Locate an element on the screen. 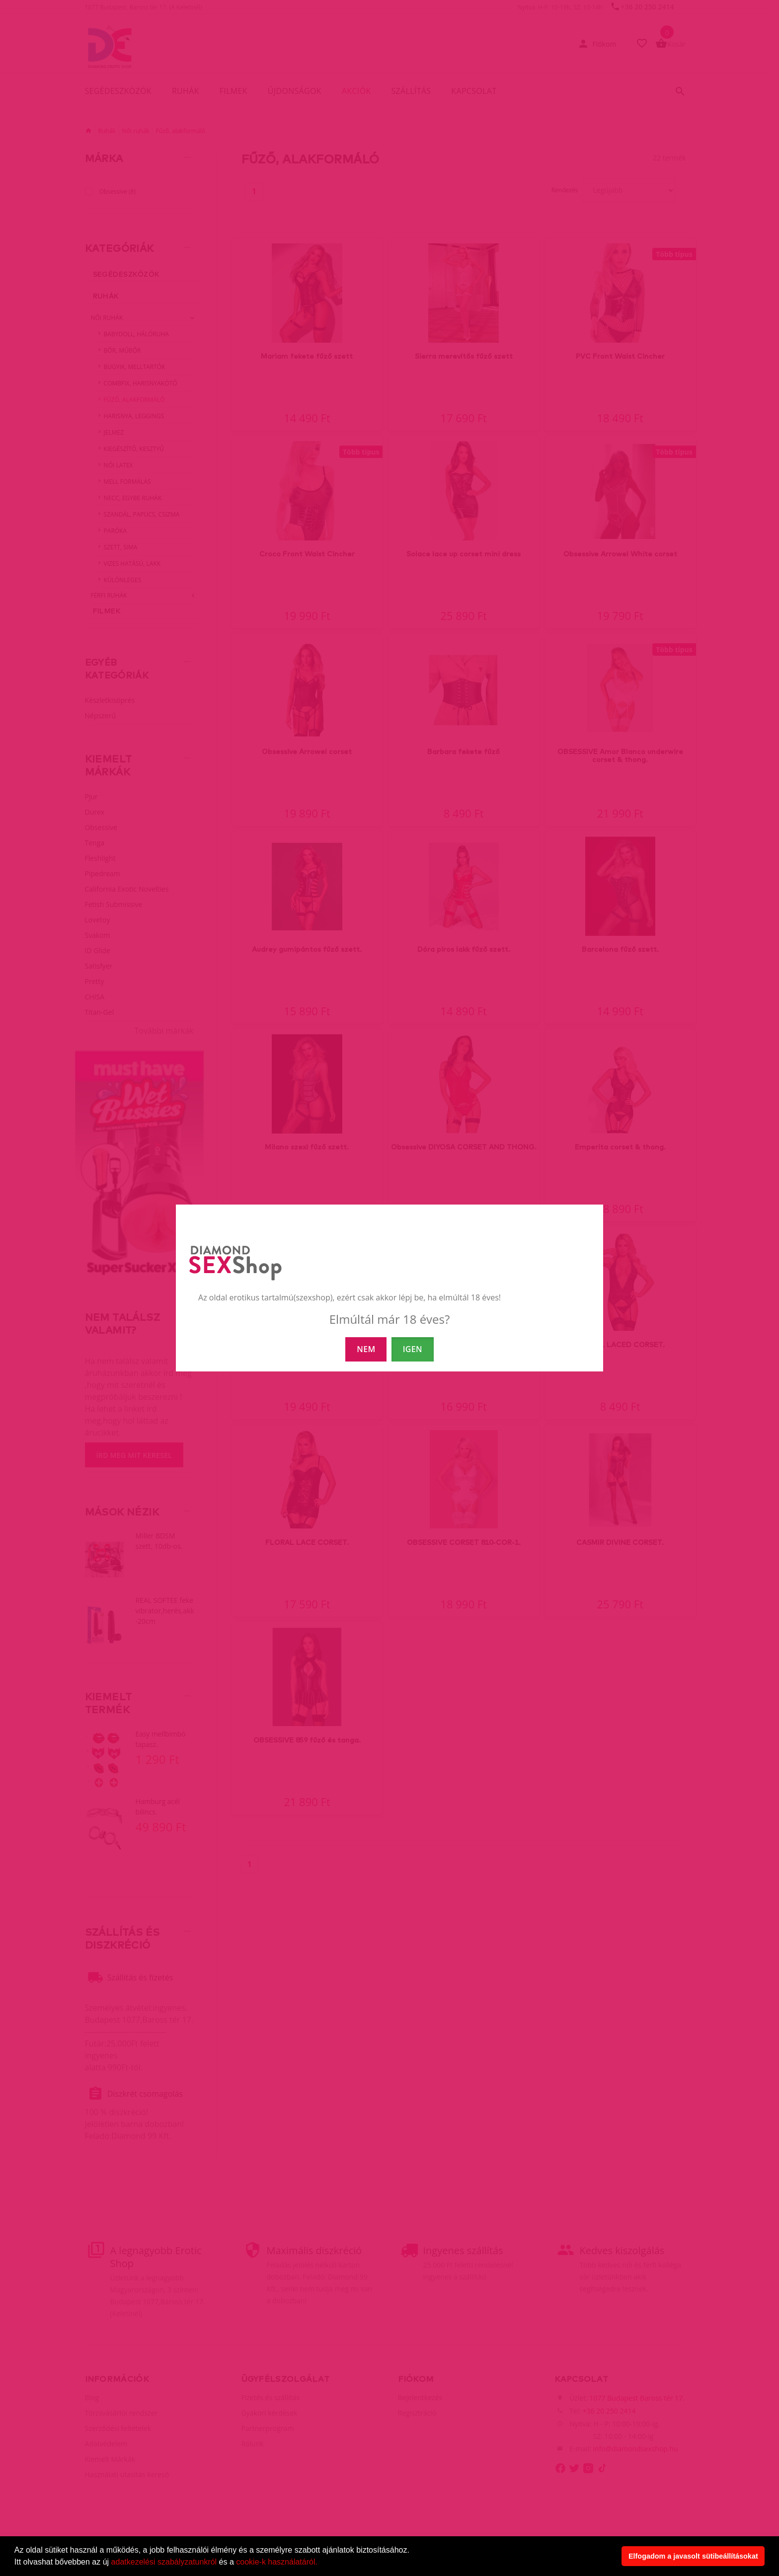 The width and height of the screenshot is (779, 2576). adatkezelési szabályzatunkról is located at coordinates (164, 2562).